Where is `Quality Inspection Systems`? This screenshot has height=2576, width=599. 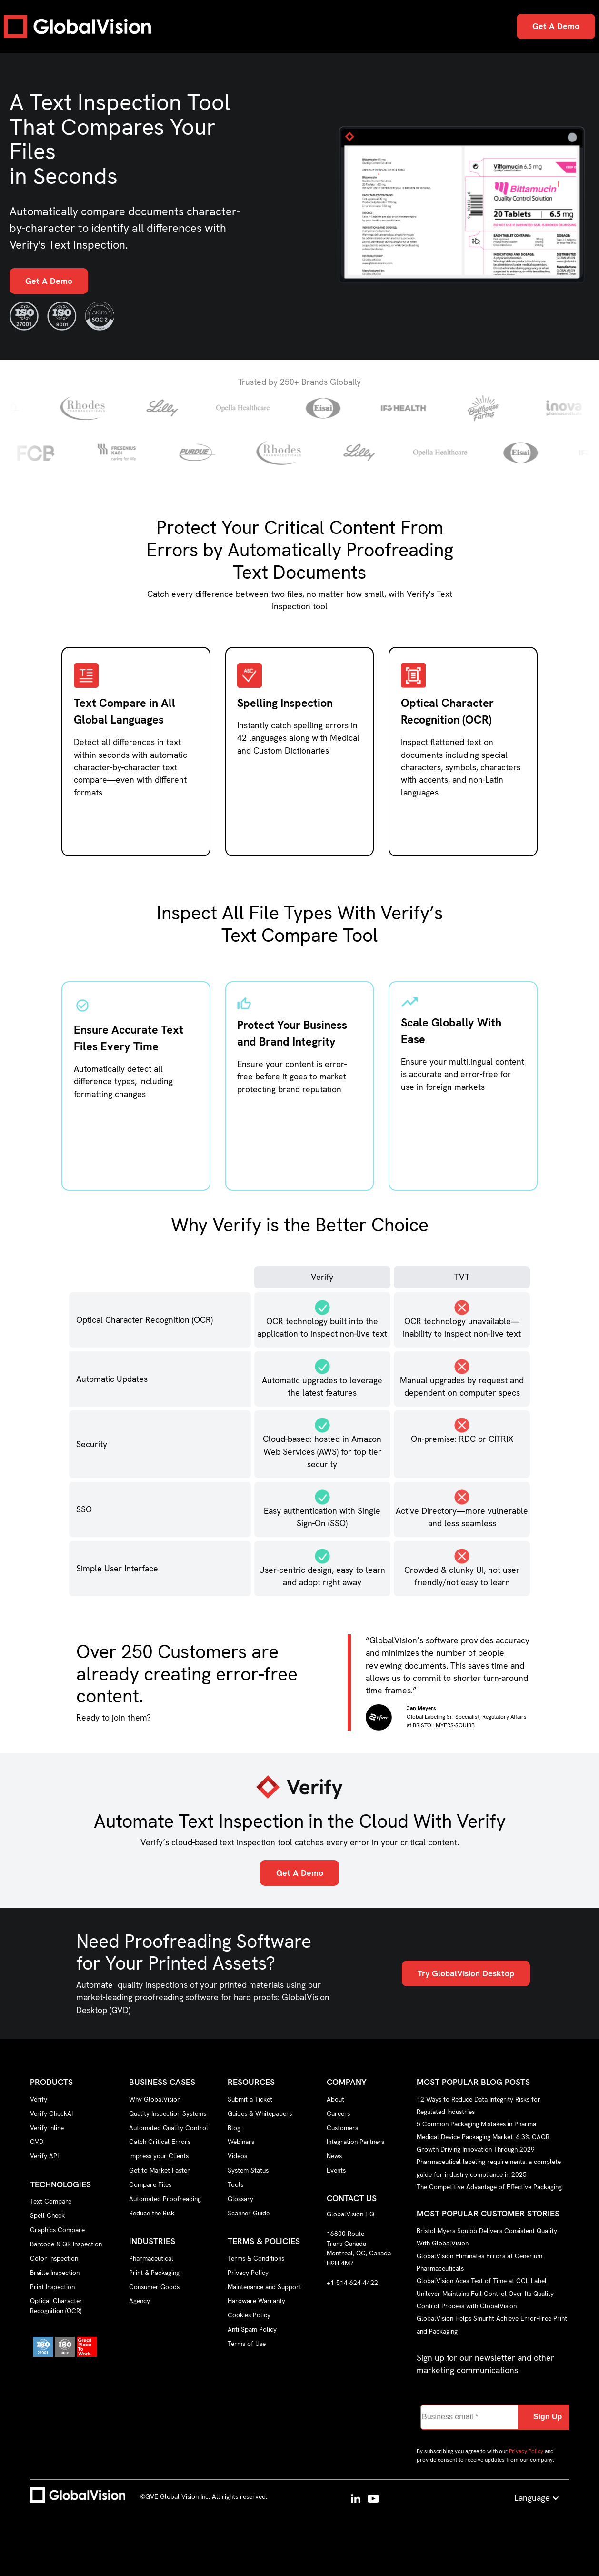 Quality Inspection Systems is located at coordinates (167, 2113).